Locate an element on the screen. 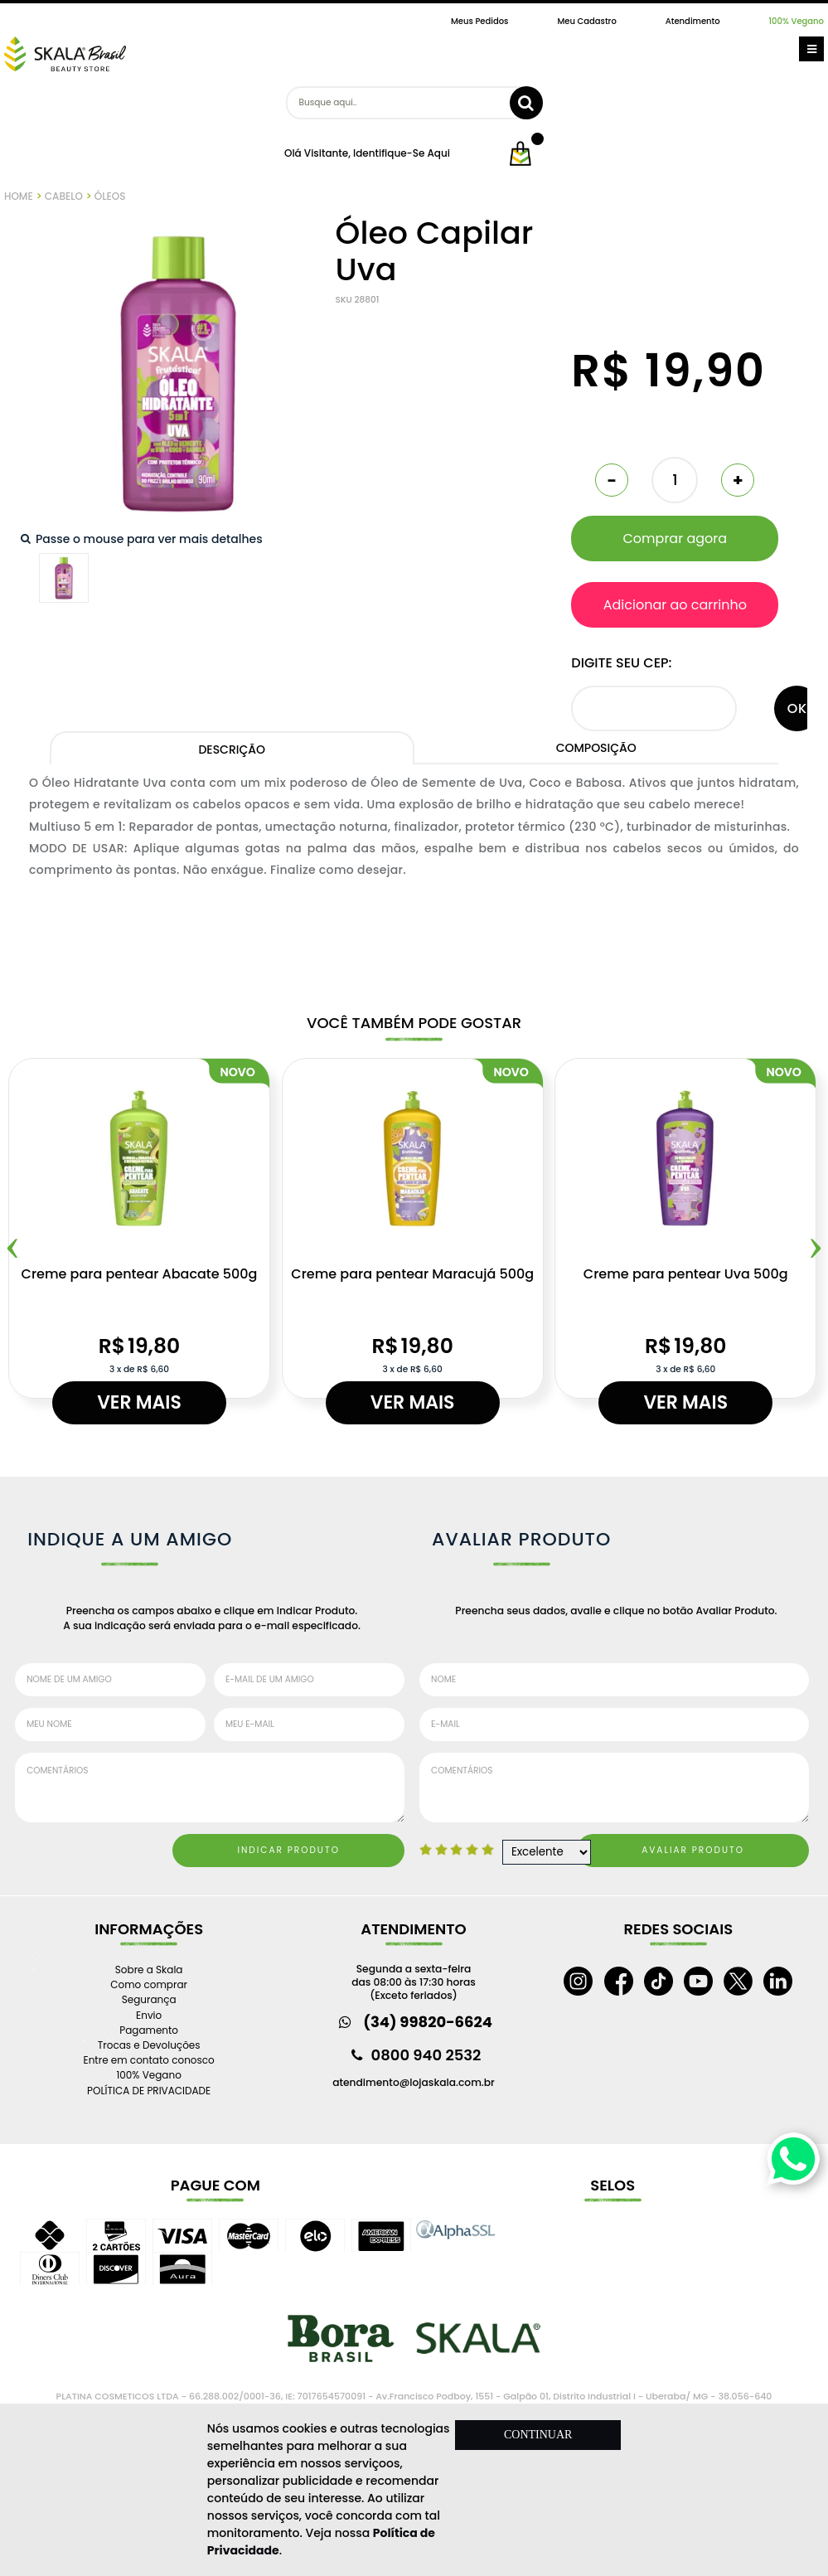  100% Vegano is located at coordinates (796, 21).